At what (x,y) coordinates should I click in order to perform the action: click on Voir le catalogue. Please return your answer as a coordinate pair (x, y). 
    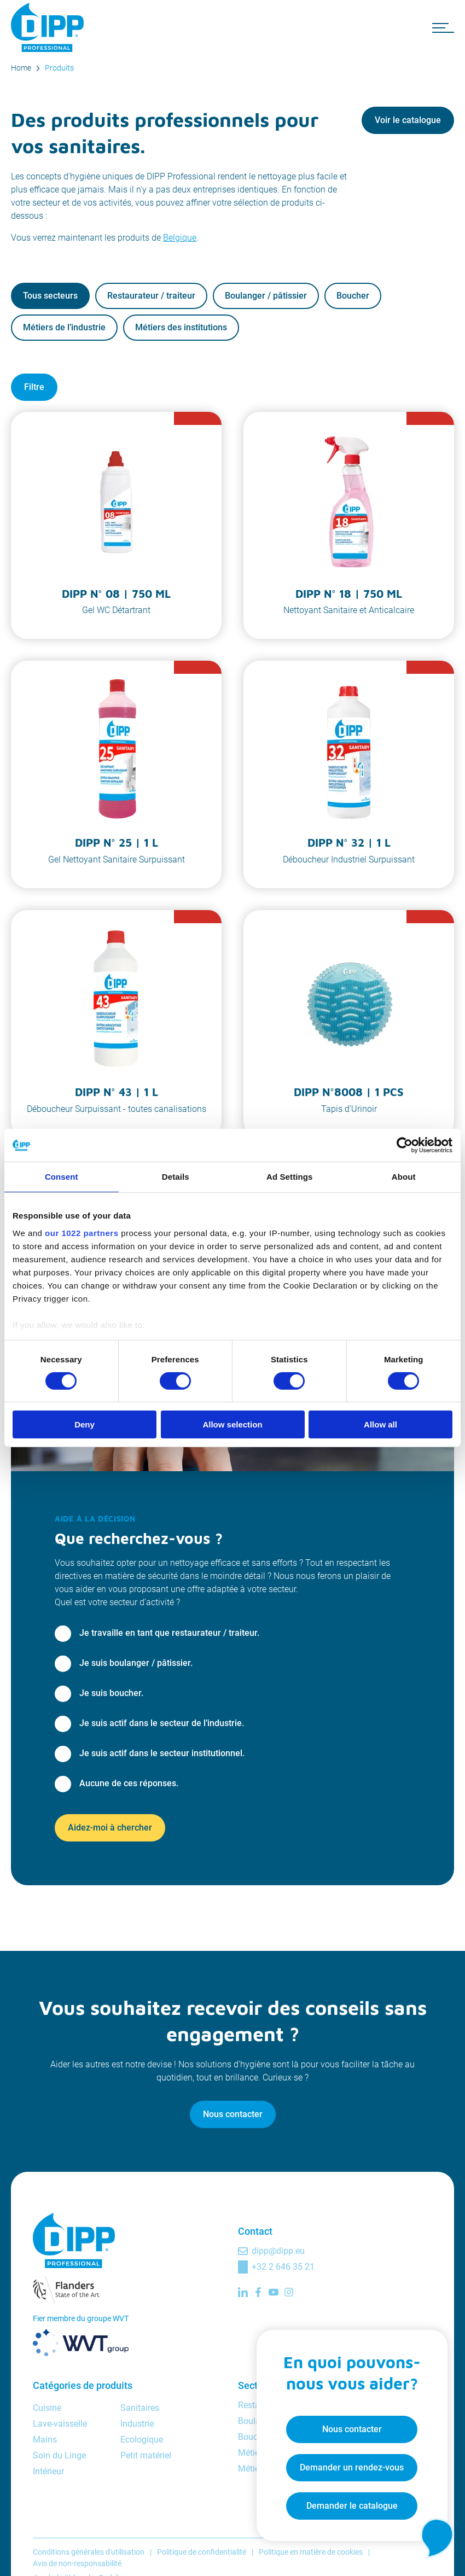
    Looking at the image, I should click on (408, 120).